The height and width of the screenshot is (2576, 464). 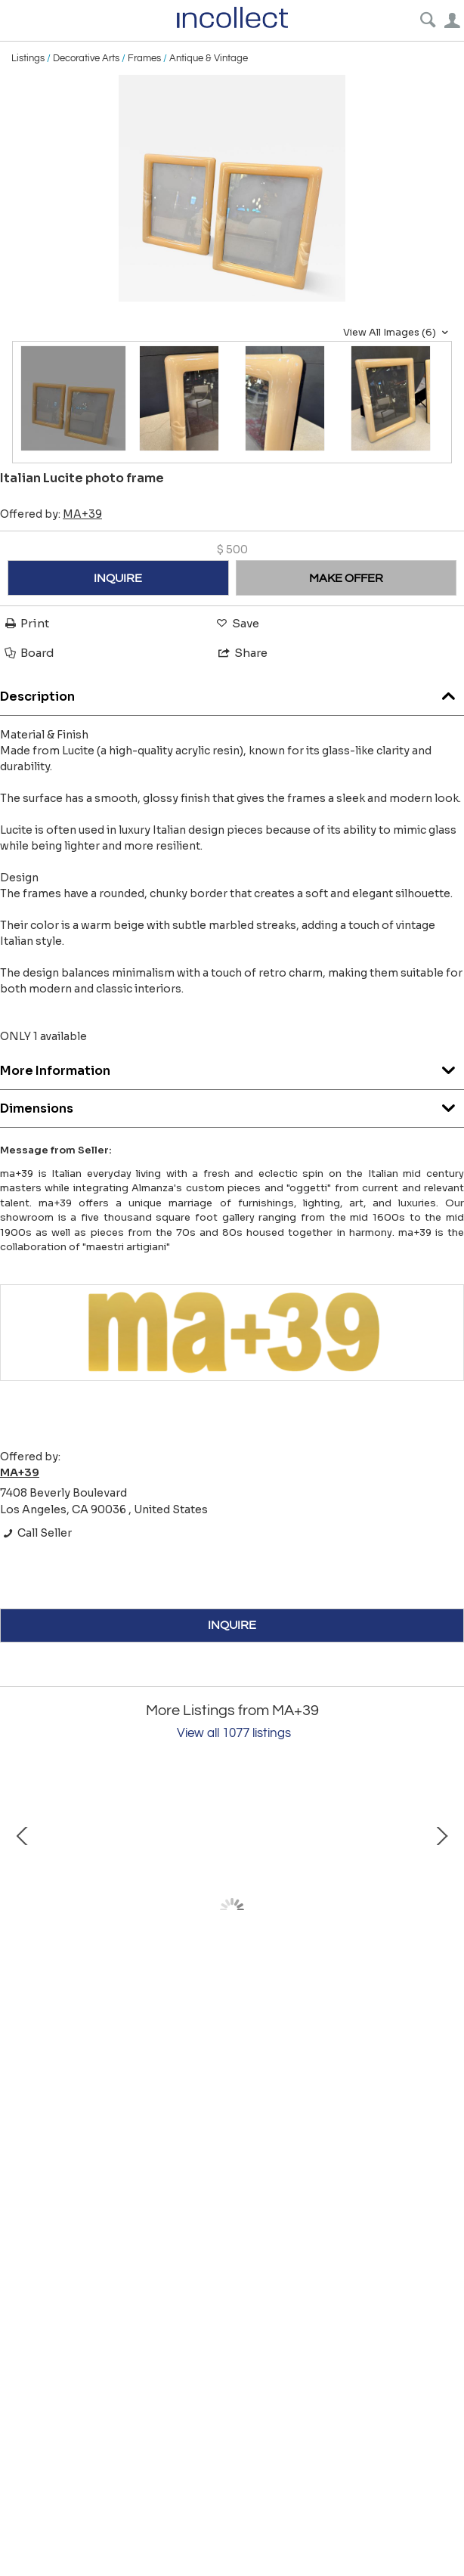 I want to click on Call Seller, so click(x=36, y=1533).